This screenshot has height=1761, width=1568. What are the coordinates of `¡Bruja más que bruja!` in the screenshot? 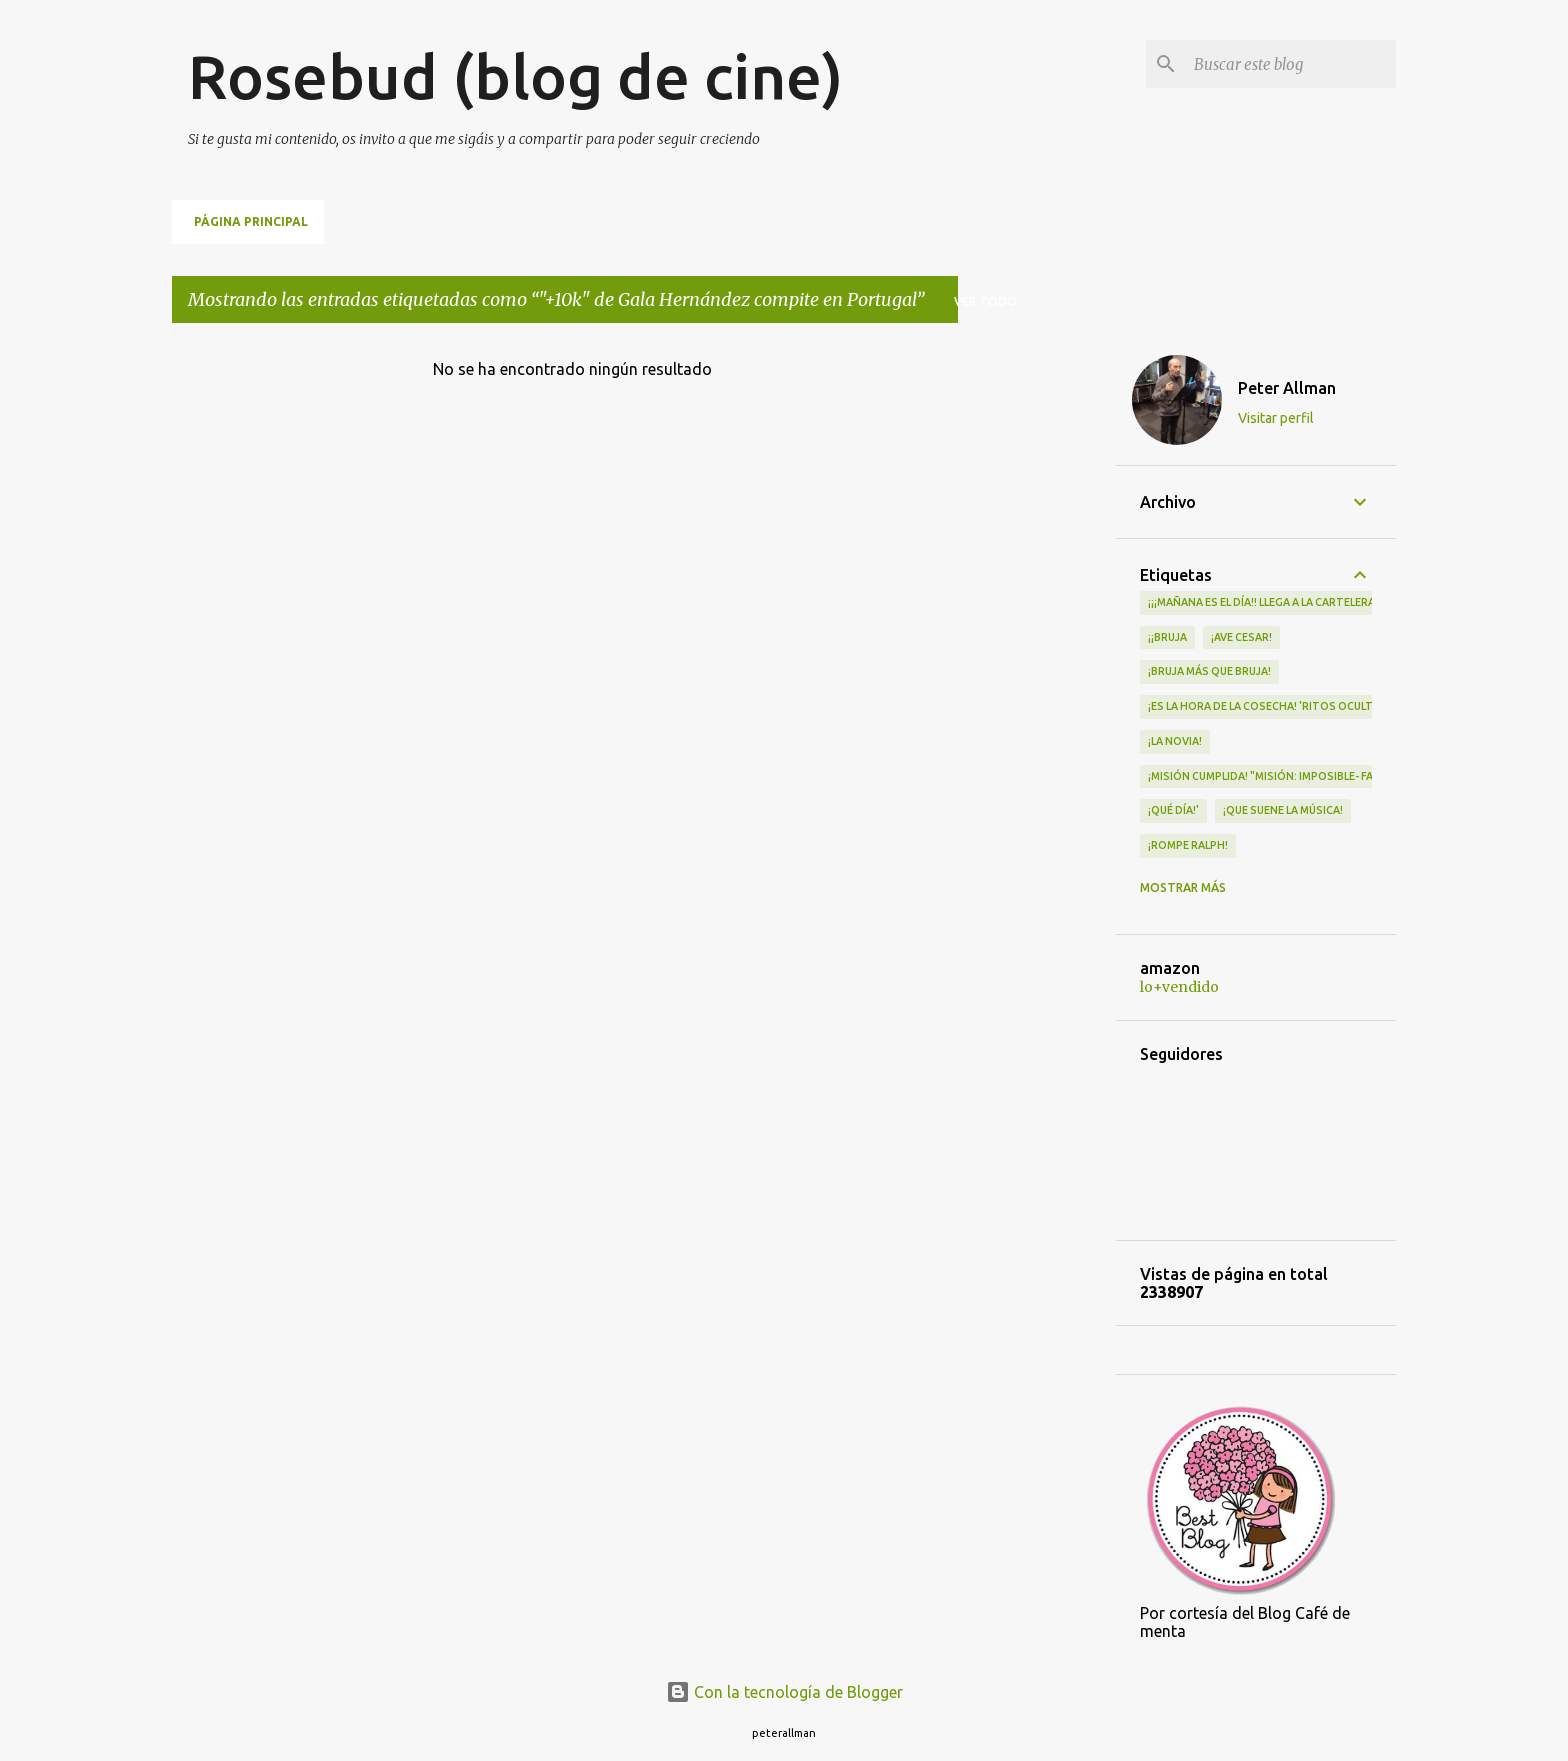 It's located at (1209, 671).